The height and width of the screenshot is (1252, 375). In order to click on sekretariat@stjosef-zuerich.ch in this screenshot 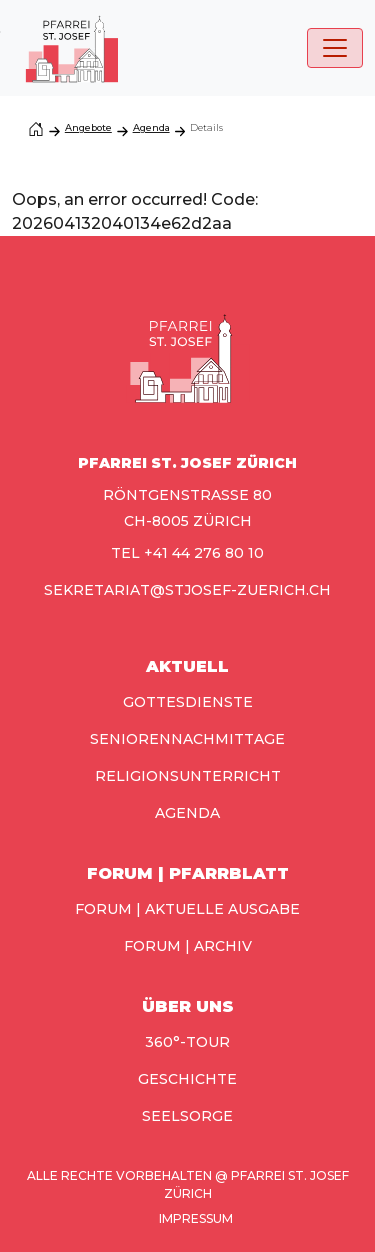, I will do `click(187, 590)`.